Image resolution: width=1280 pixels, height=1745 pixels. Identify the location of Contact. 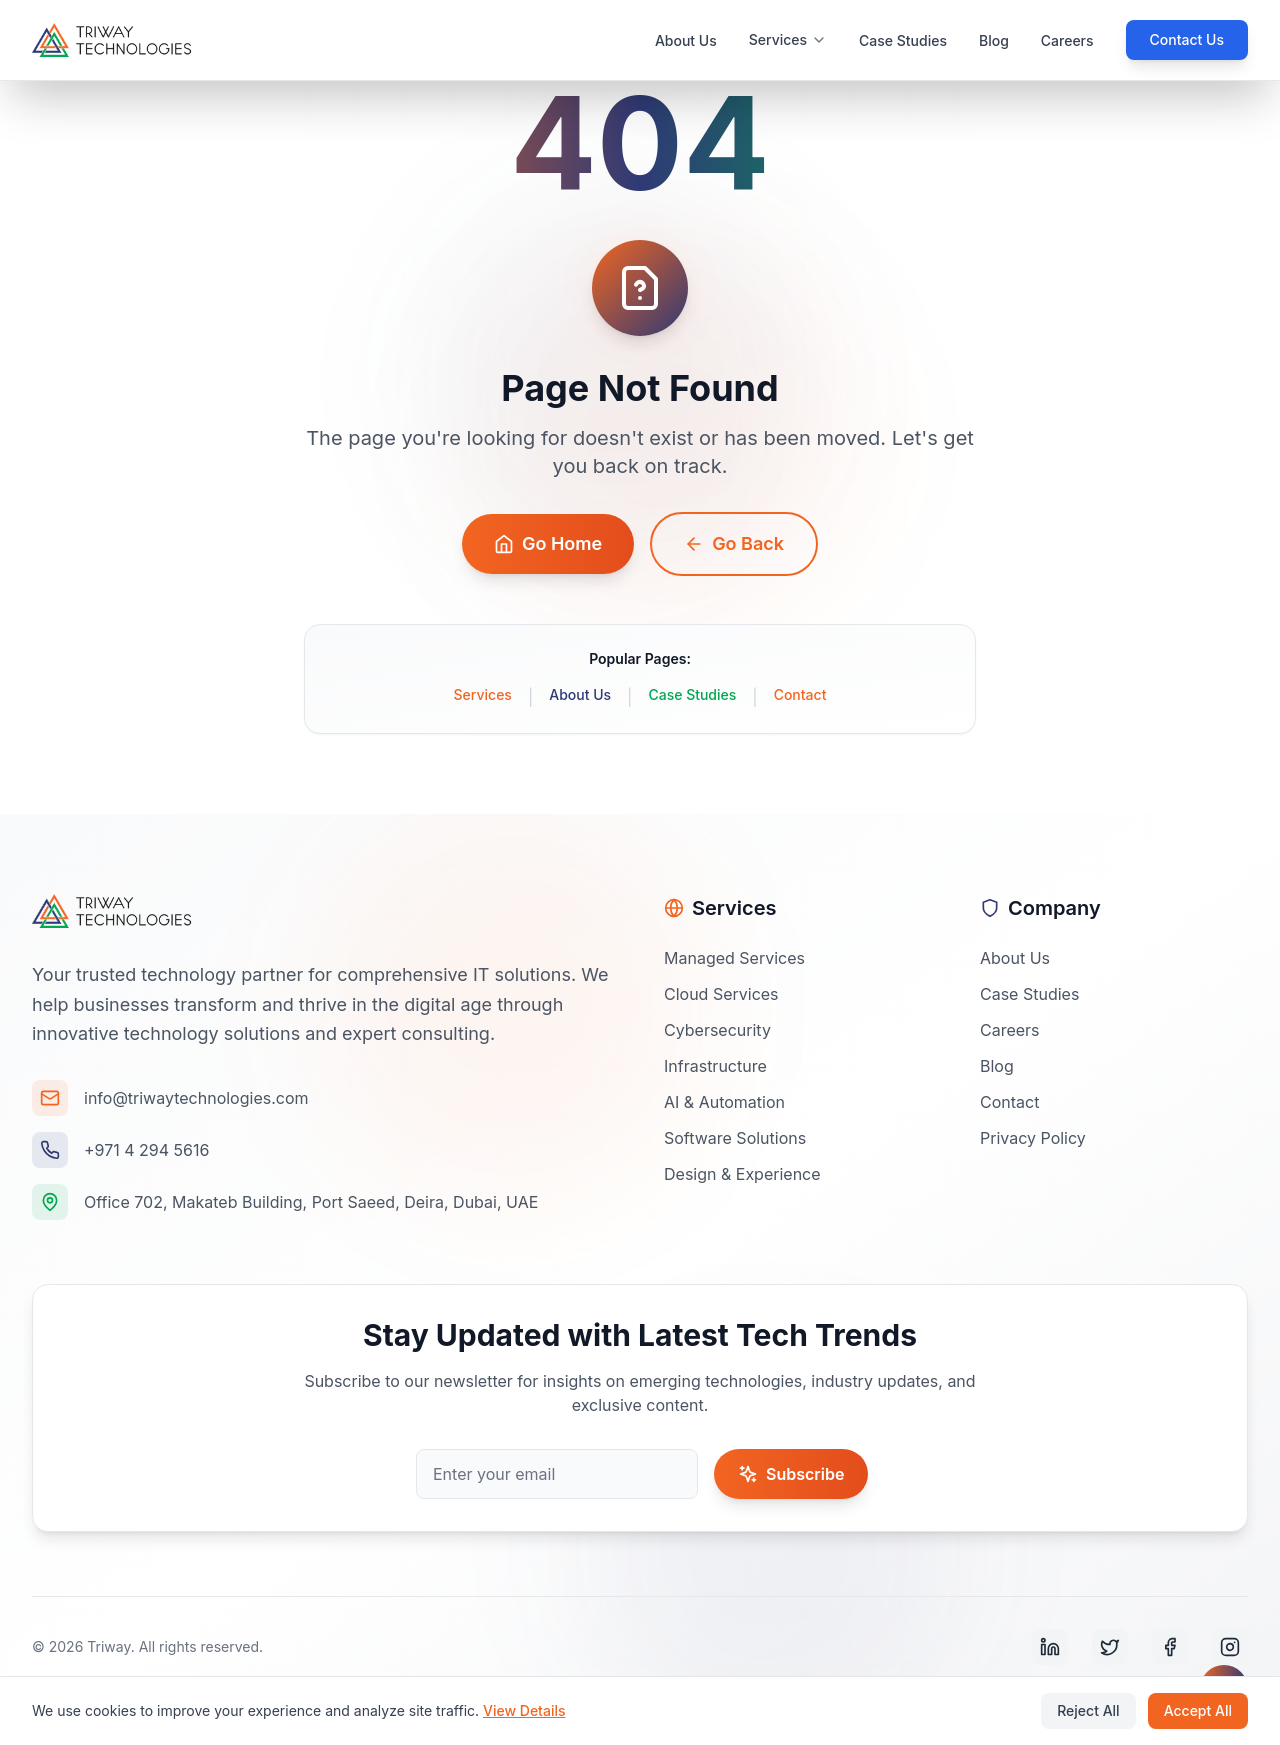
(800, 694).